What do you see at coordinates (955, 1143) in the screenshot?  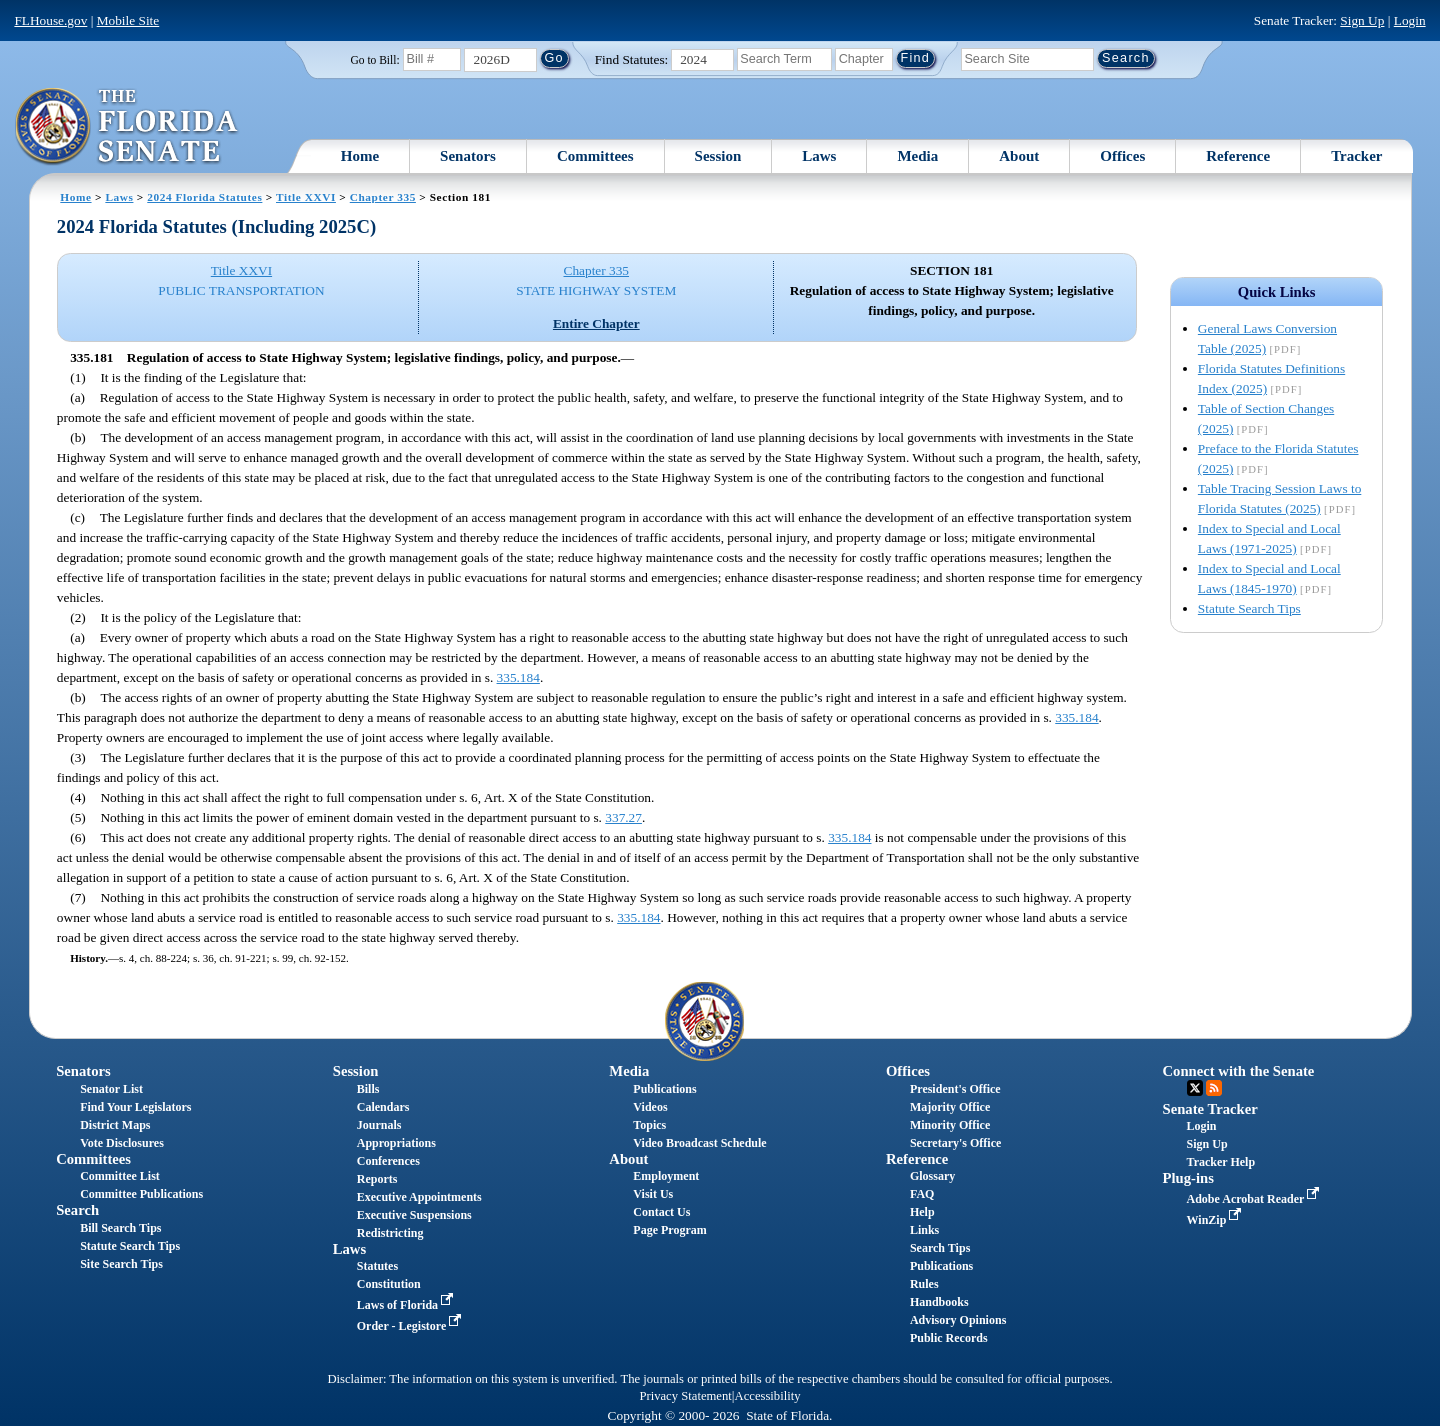 I see `Secretary's Office` at bounding box center [955, 1143].